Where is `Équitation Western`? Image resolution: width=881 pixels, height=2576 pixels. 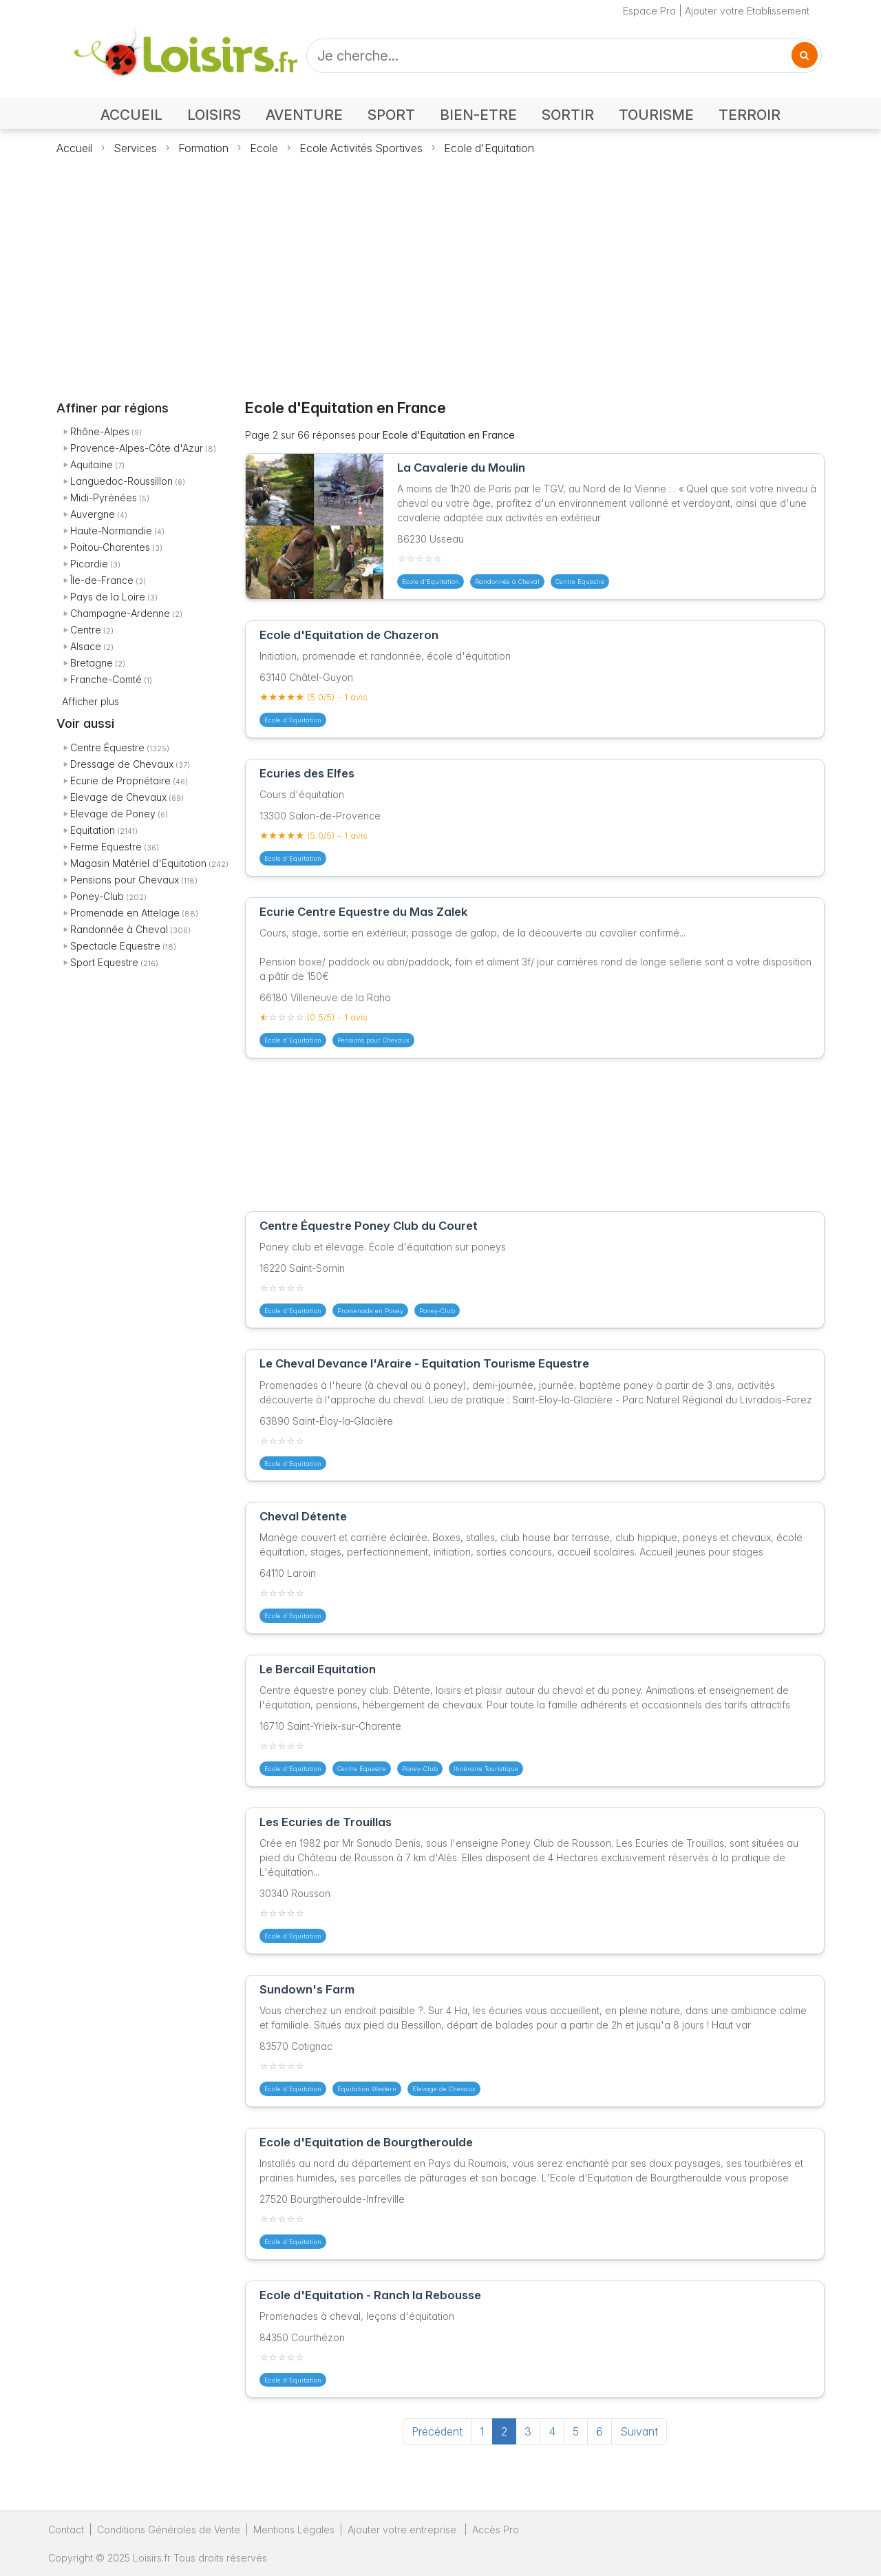 Équitation Western is located at coordinates (366, 2089).